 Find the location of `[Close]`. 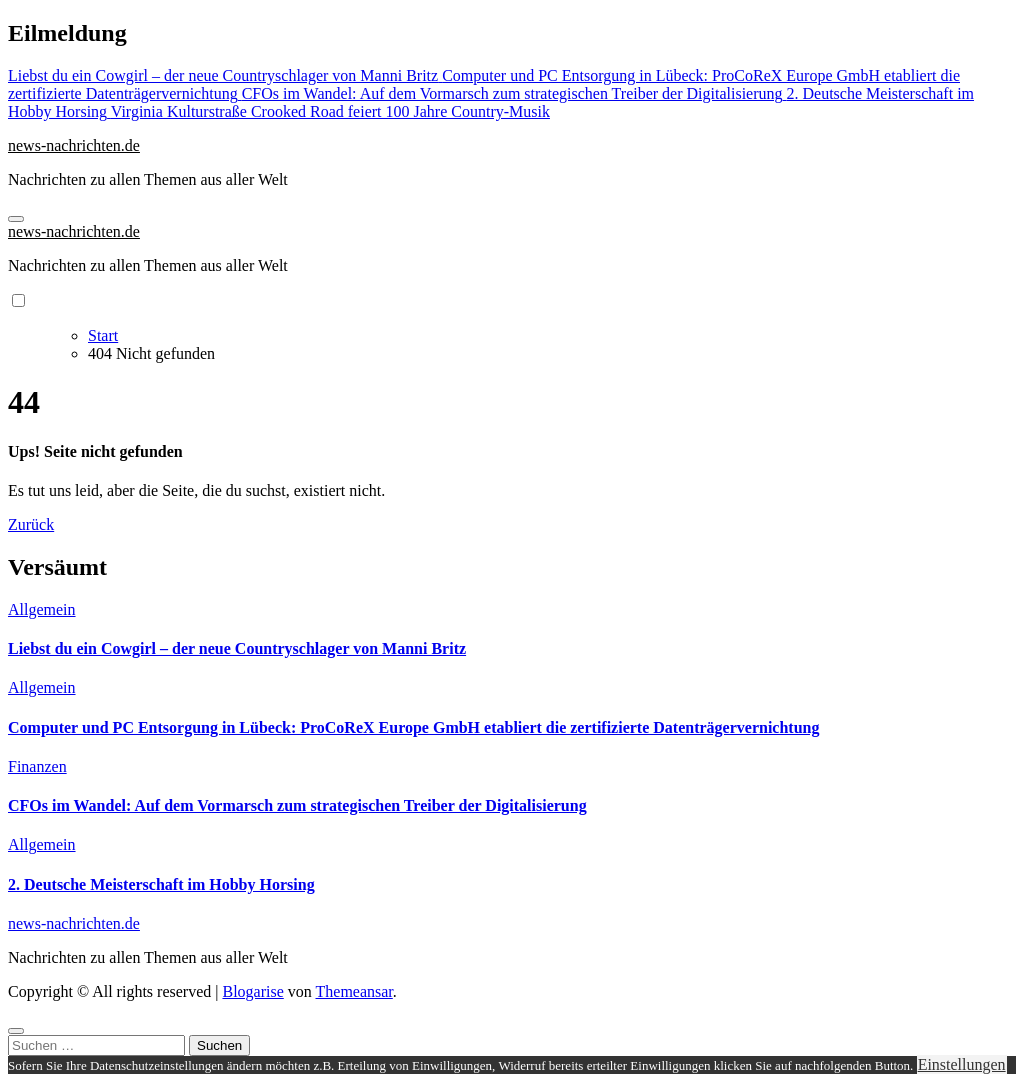

[Close] is located at coordinates (16, 1031).